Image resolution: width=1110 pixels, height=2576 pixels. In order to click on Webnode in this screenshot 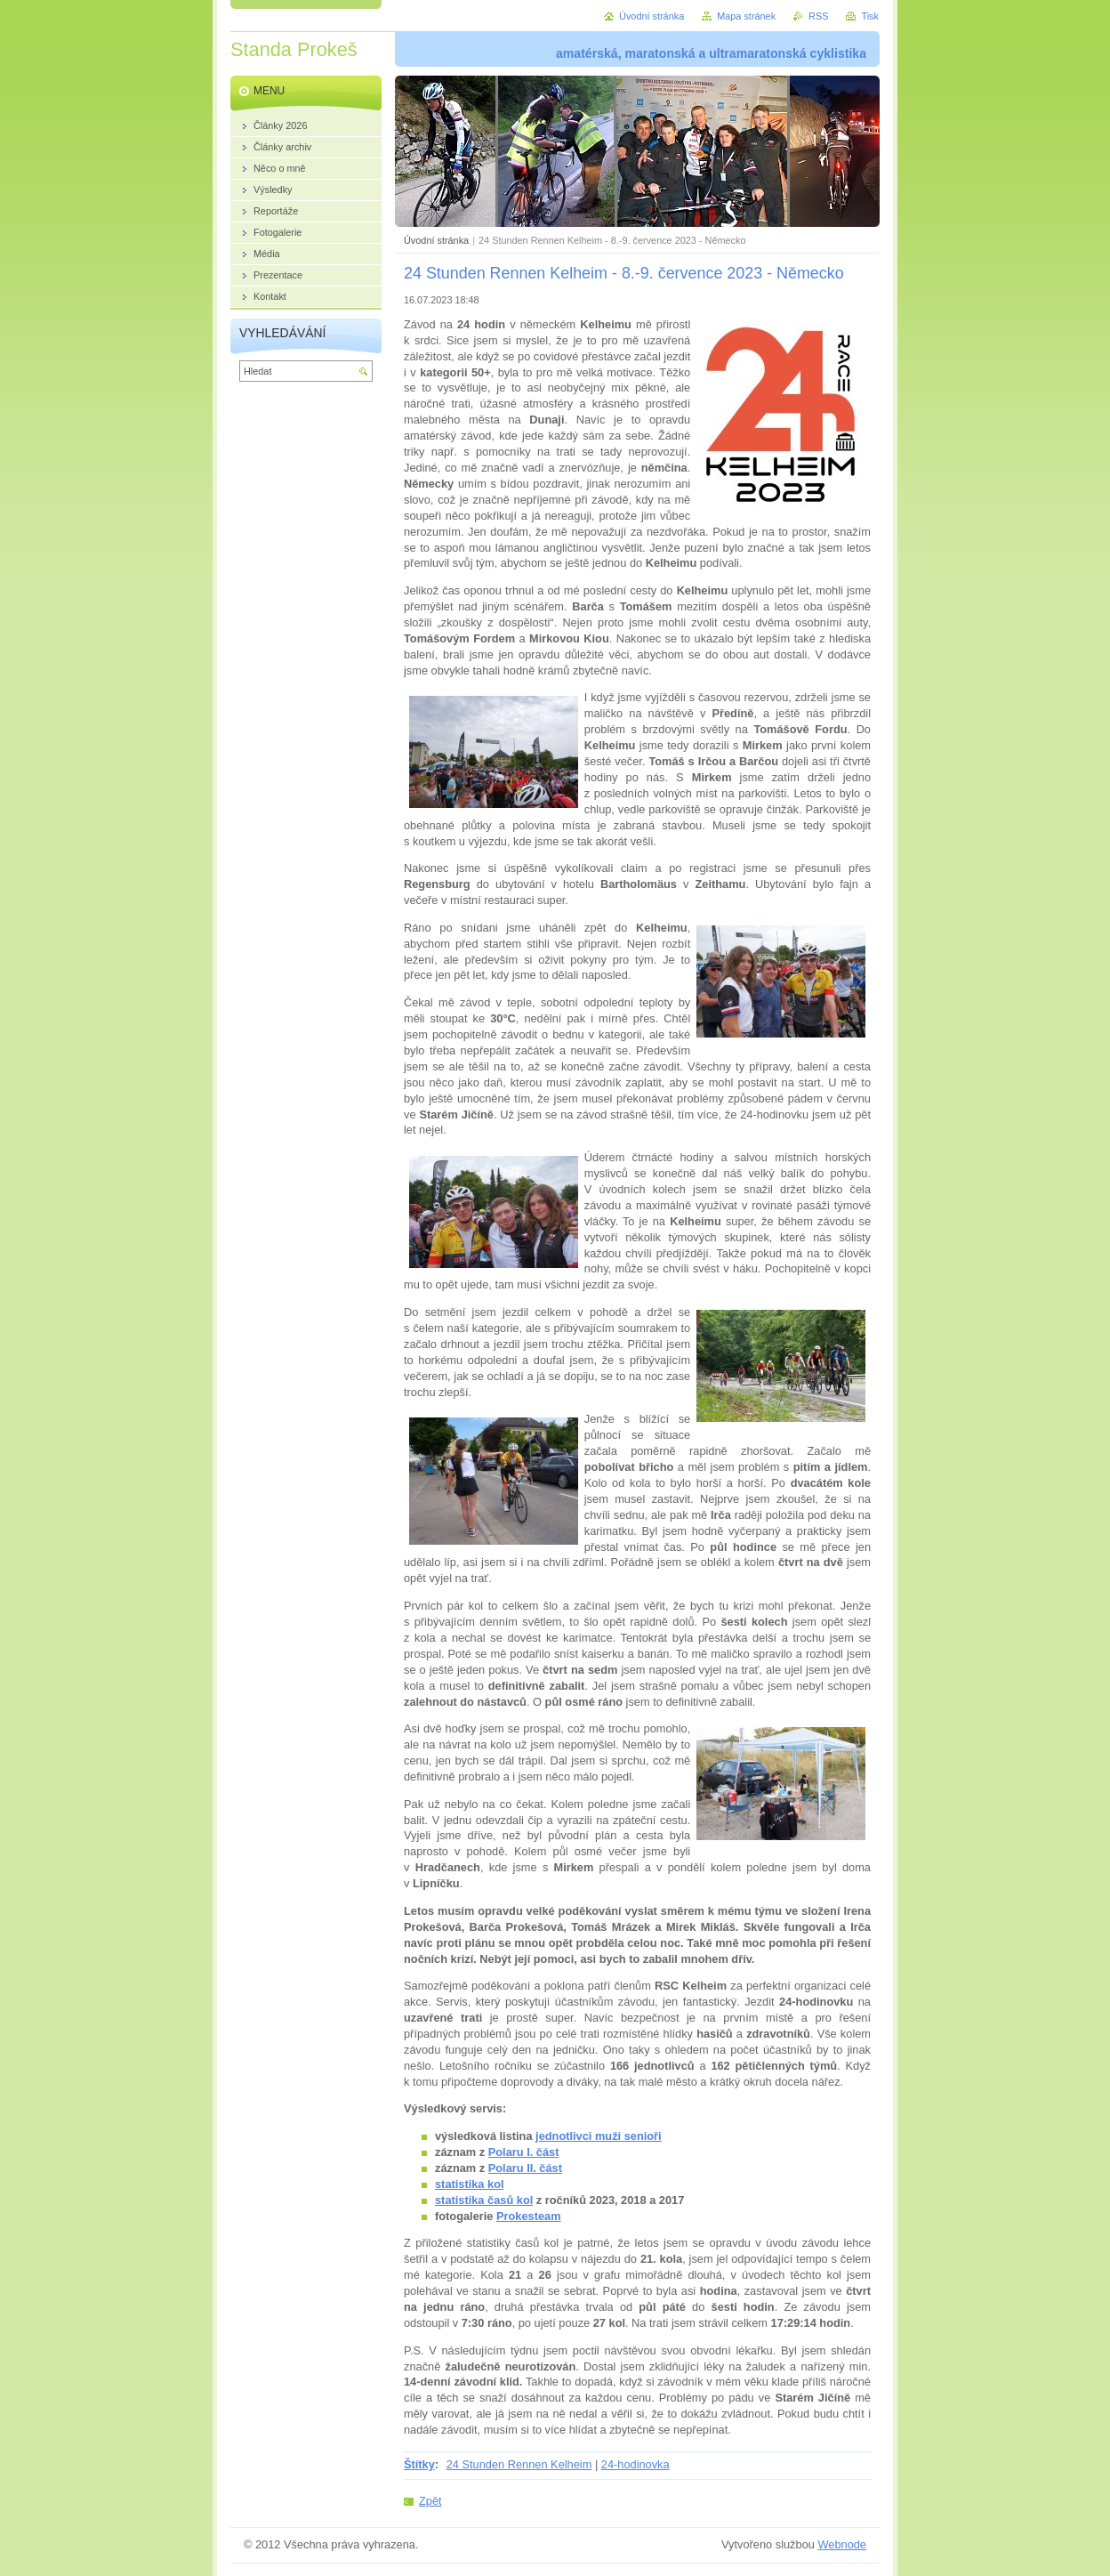, I will do `click(841, 2544)`.